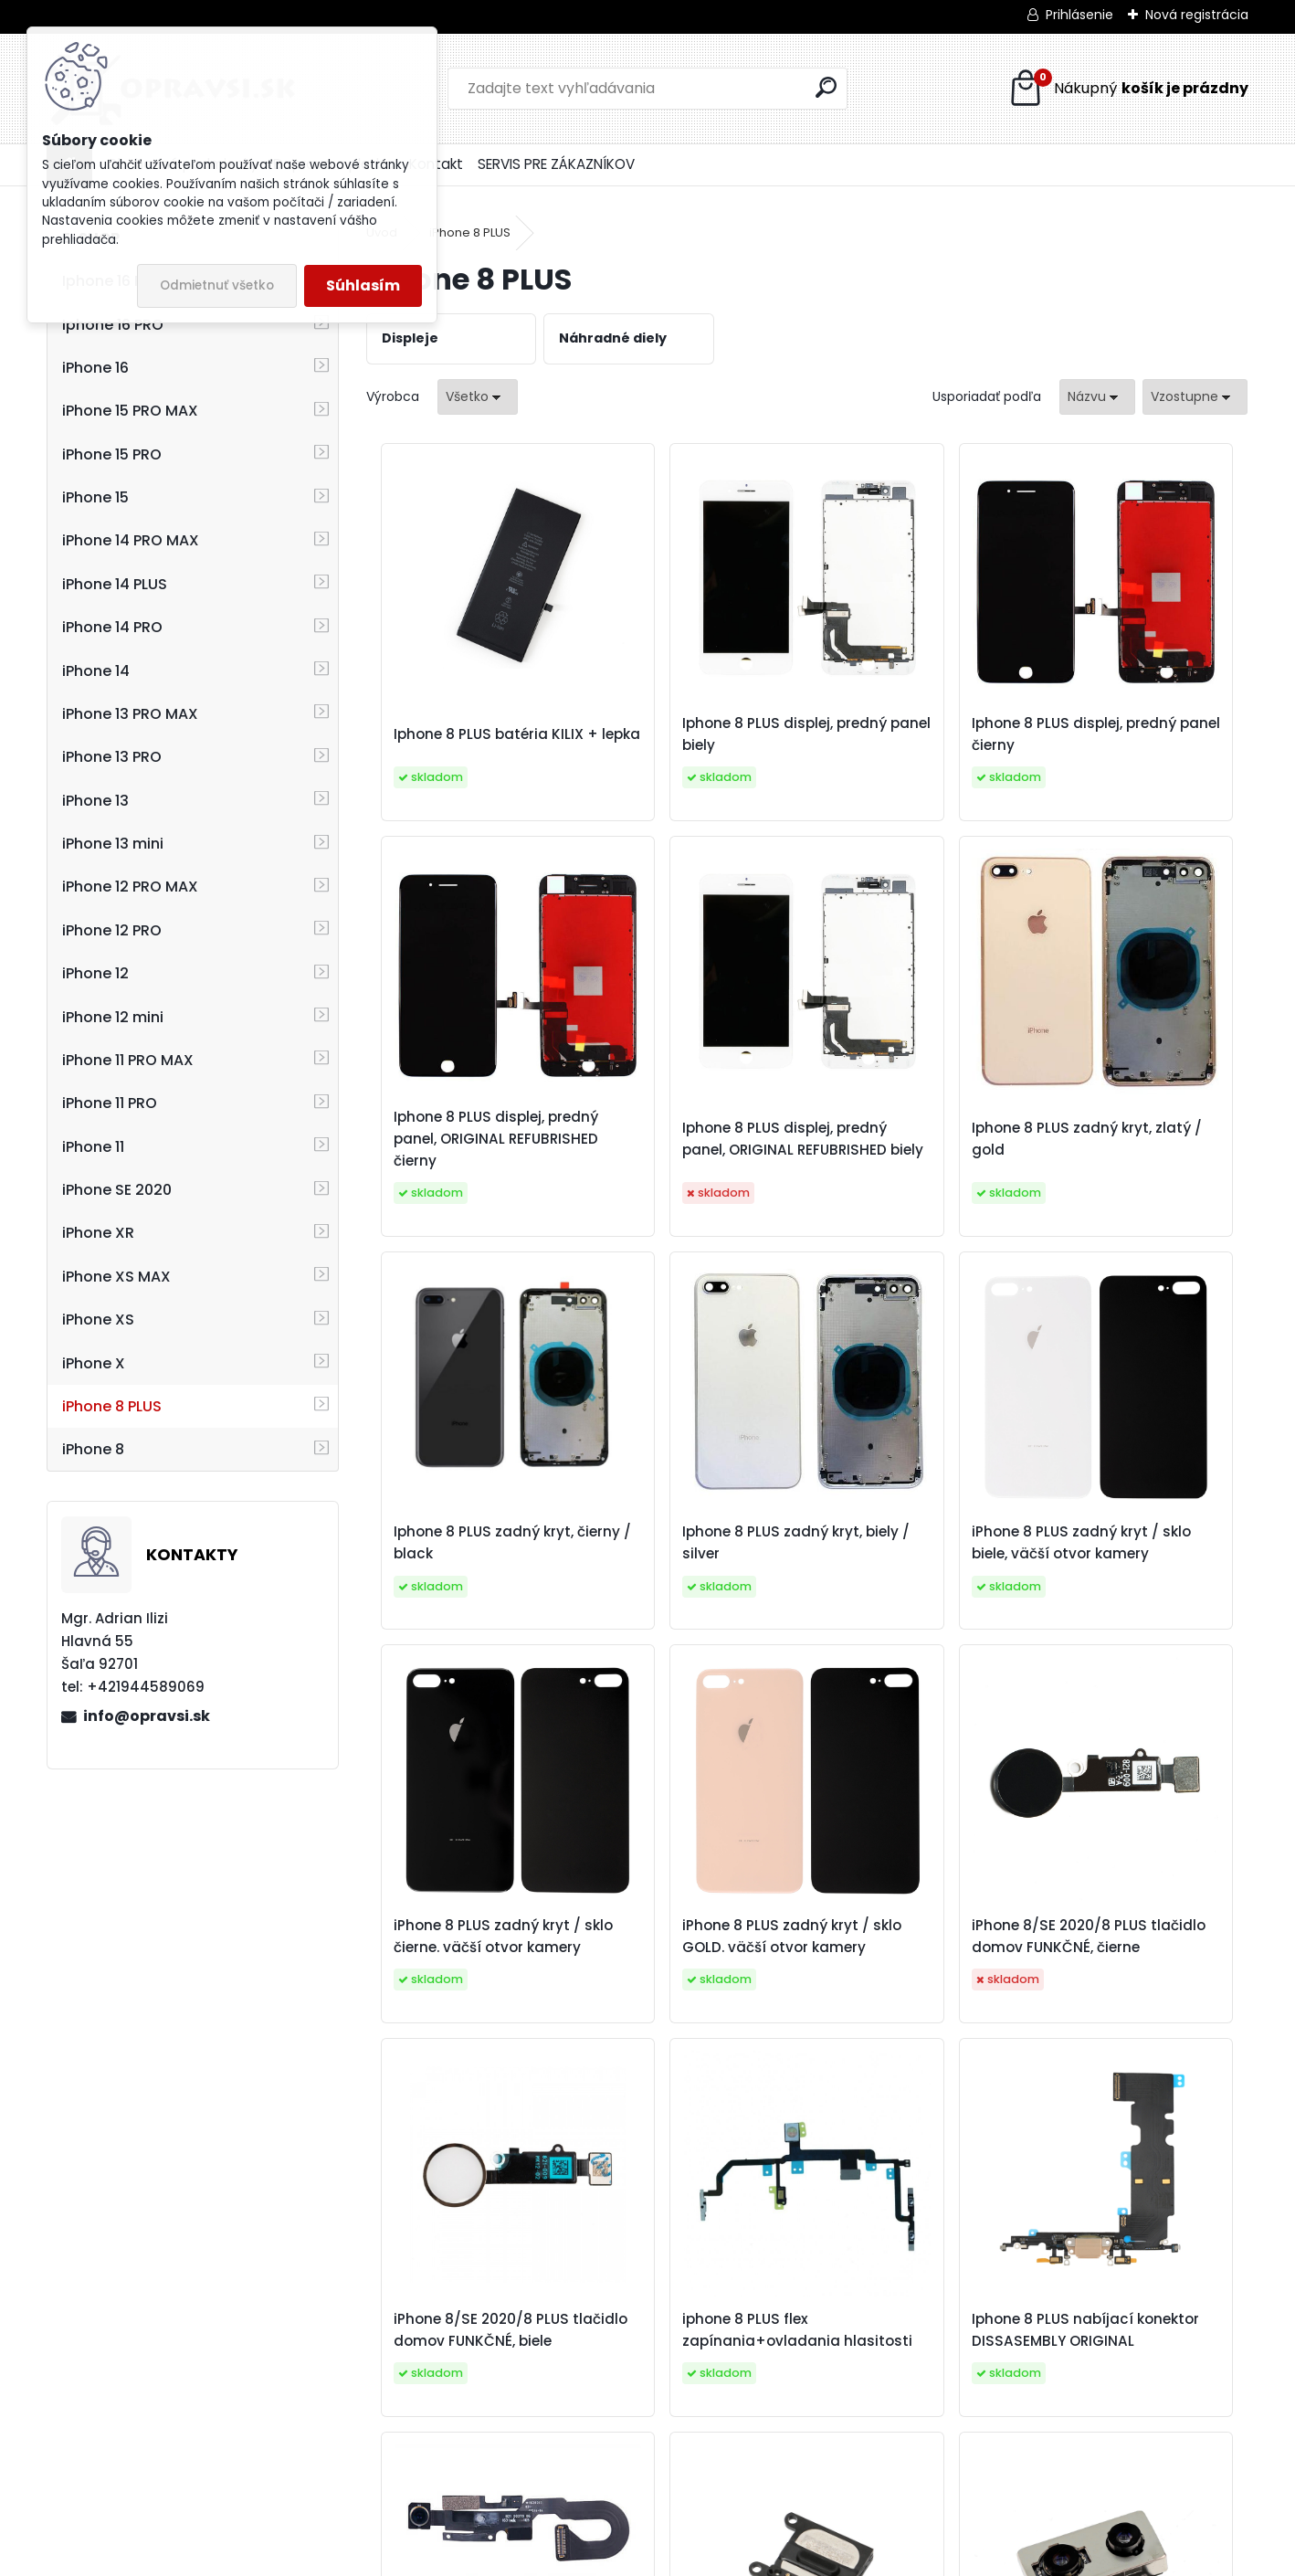  Describe the element at coordinates (93, 1363) in the screenshot. I see `iPhone X` at that location.